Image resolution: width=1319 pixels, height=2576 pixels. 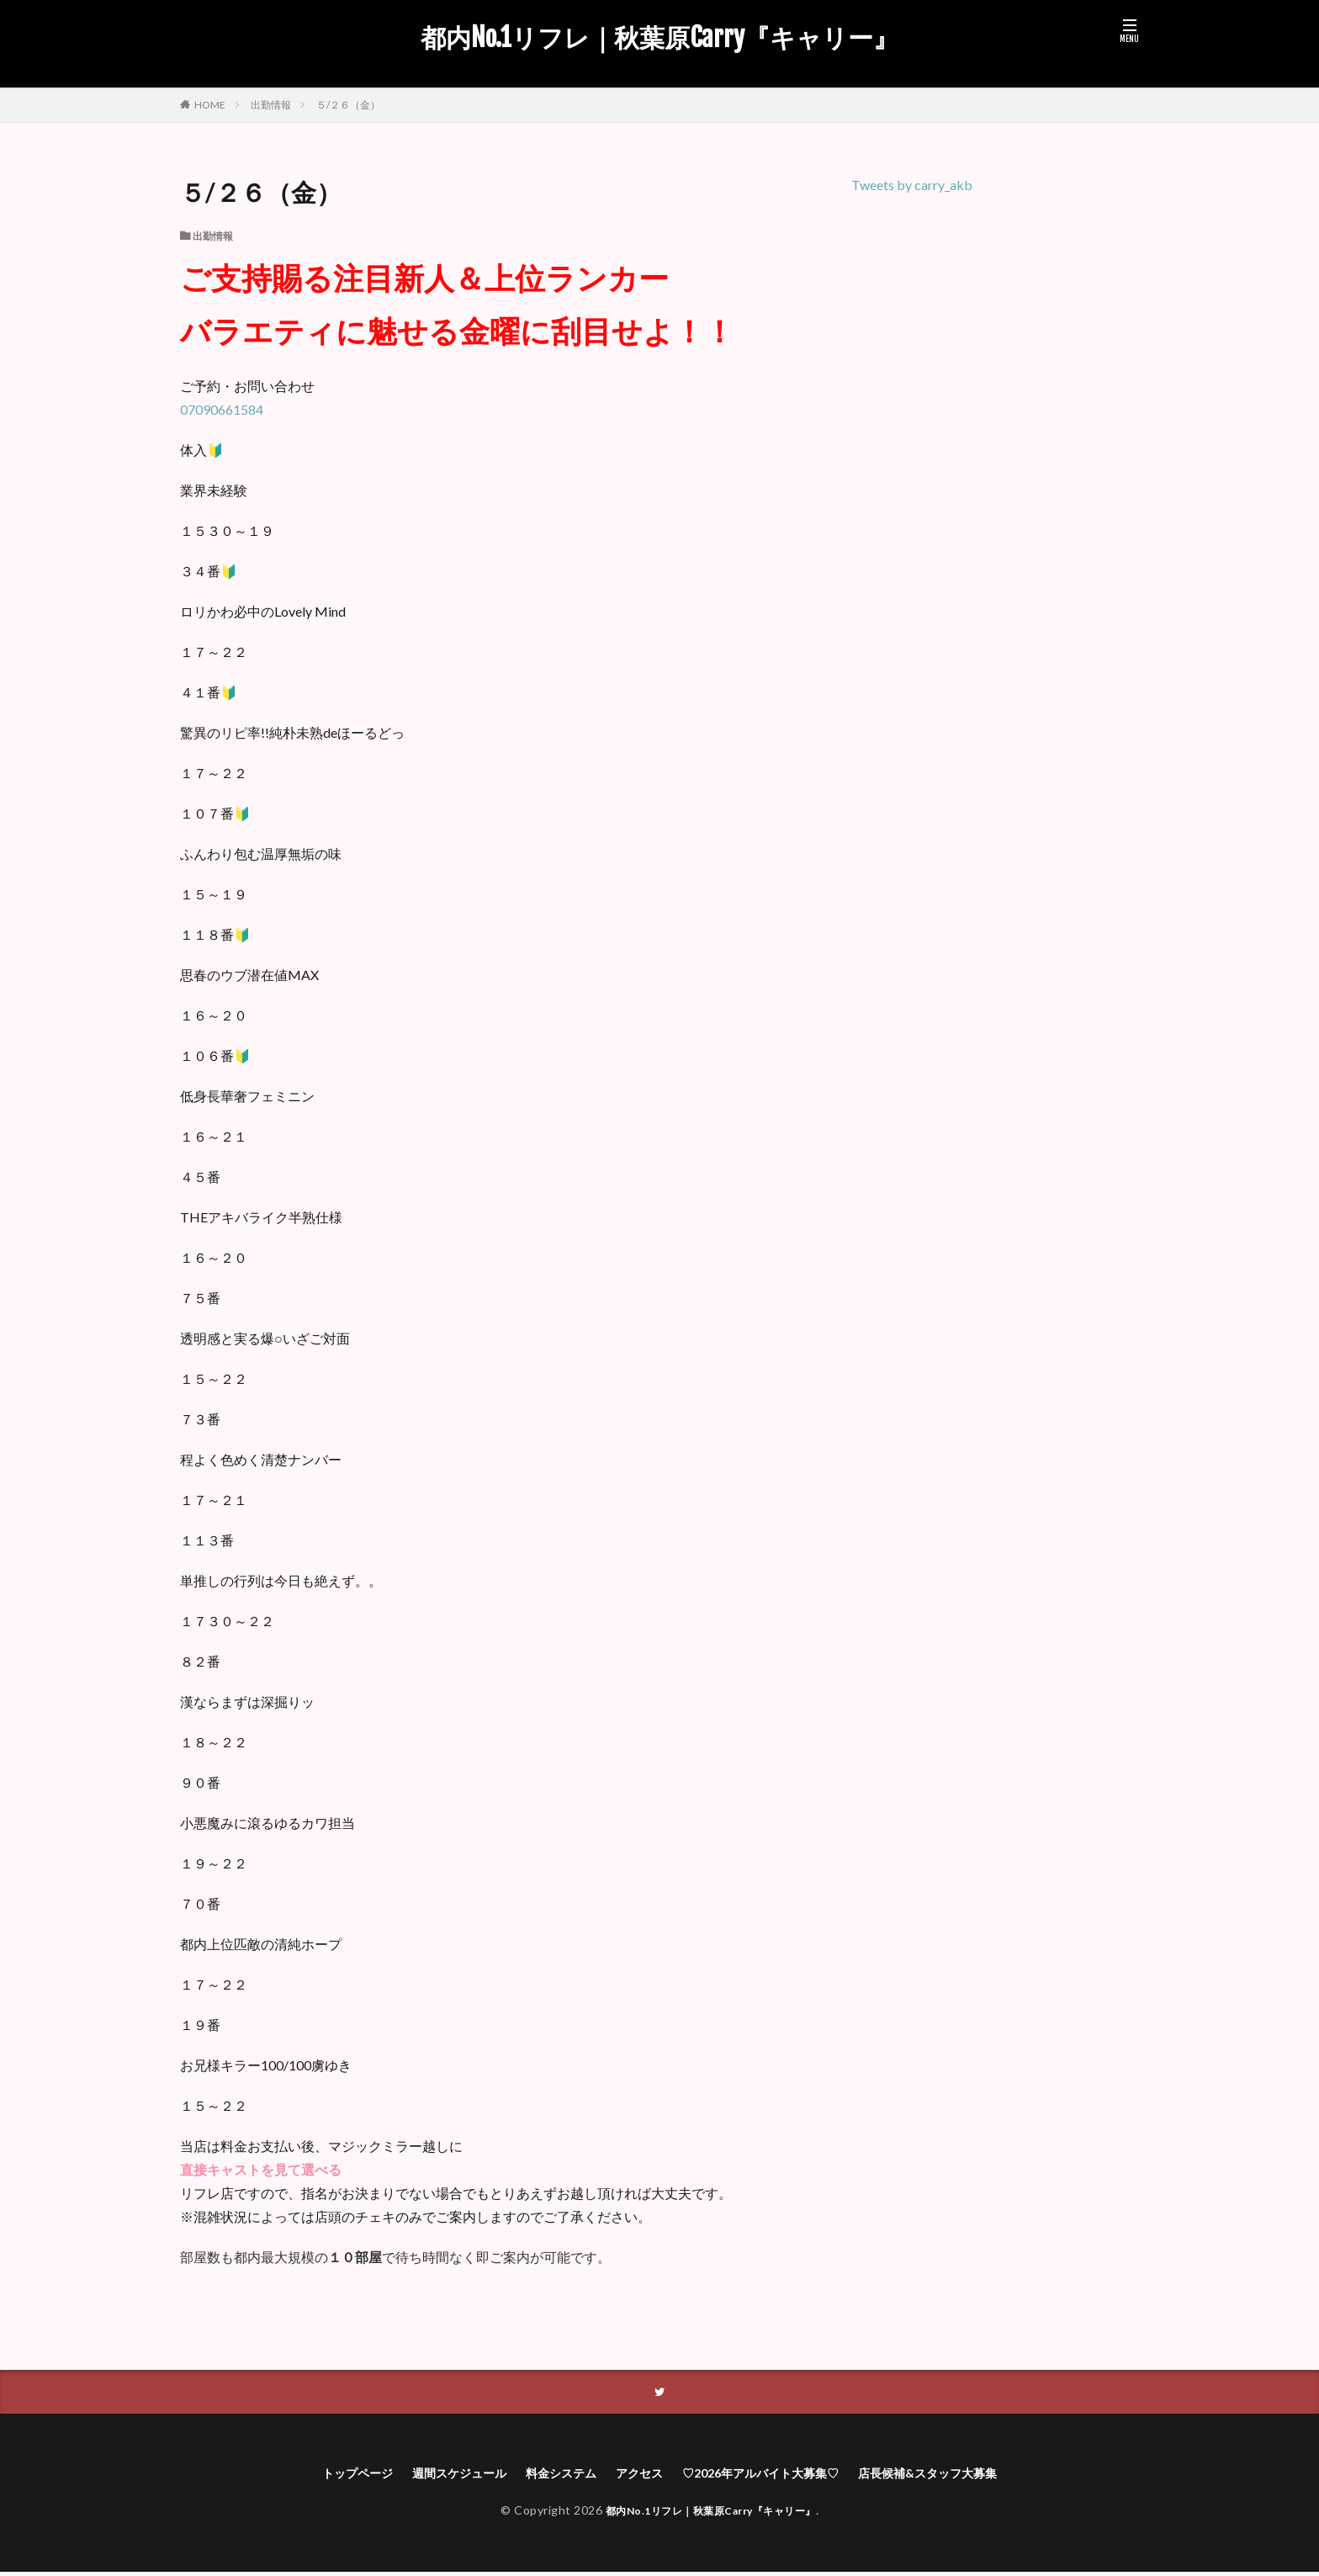 What do you see at coordinates (348, 104) in the screenshot?
I see `５/２６（金）` at bounding box center [348, 104].